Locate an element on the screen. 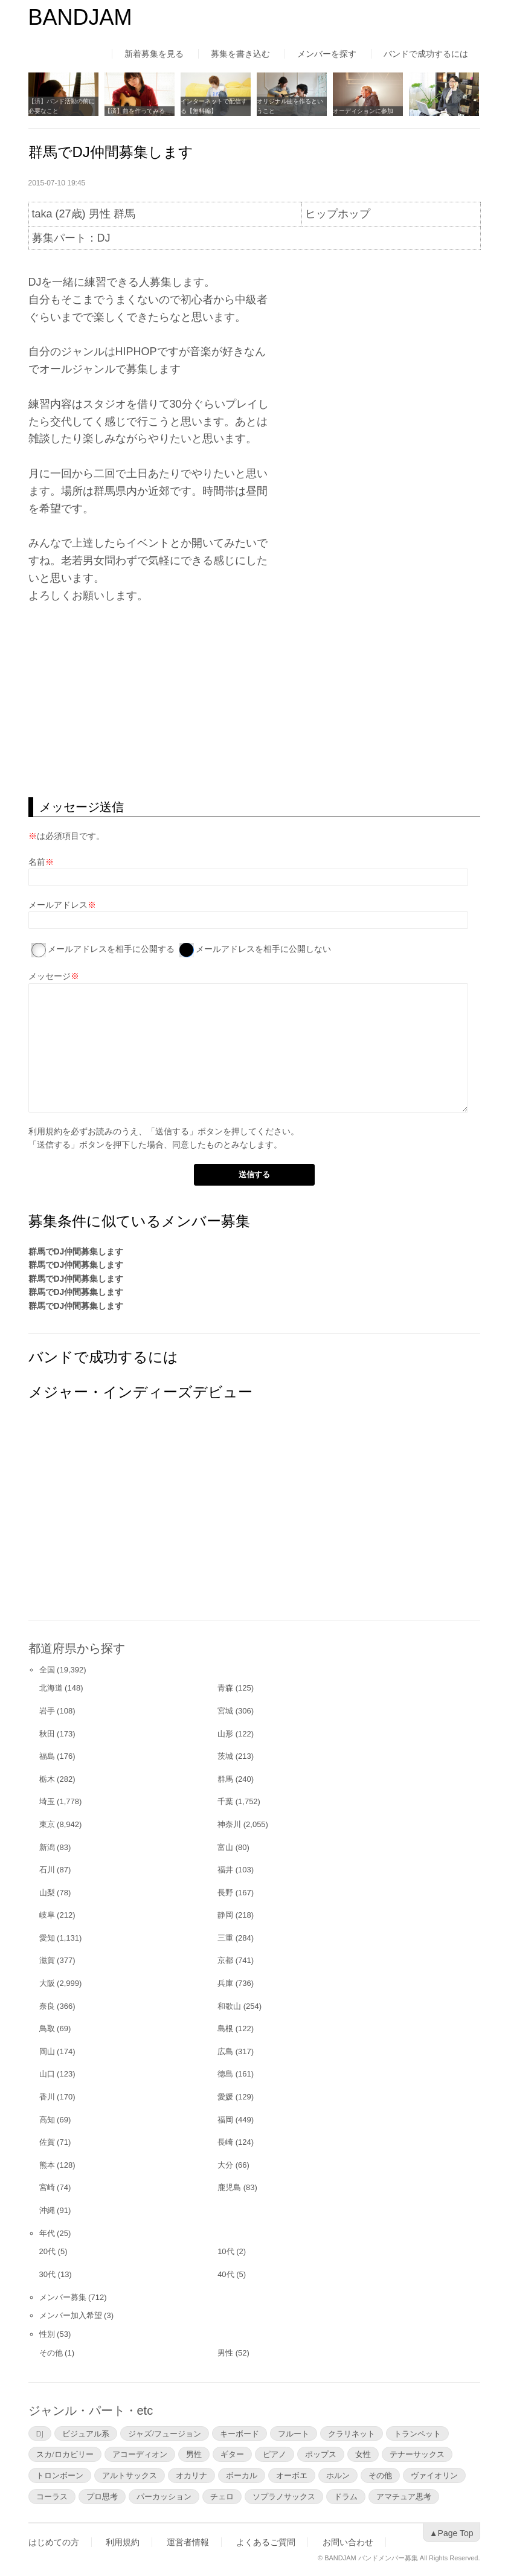 The height and width of the screenshot is (2576, 508). コーラス is located at coordinates (52, 2496).